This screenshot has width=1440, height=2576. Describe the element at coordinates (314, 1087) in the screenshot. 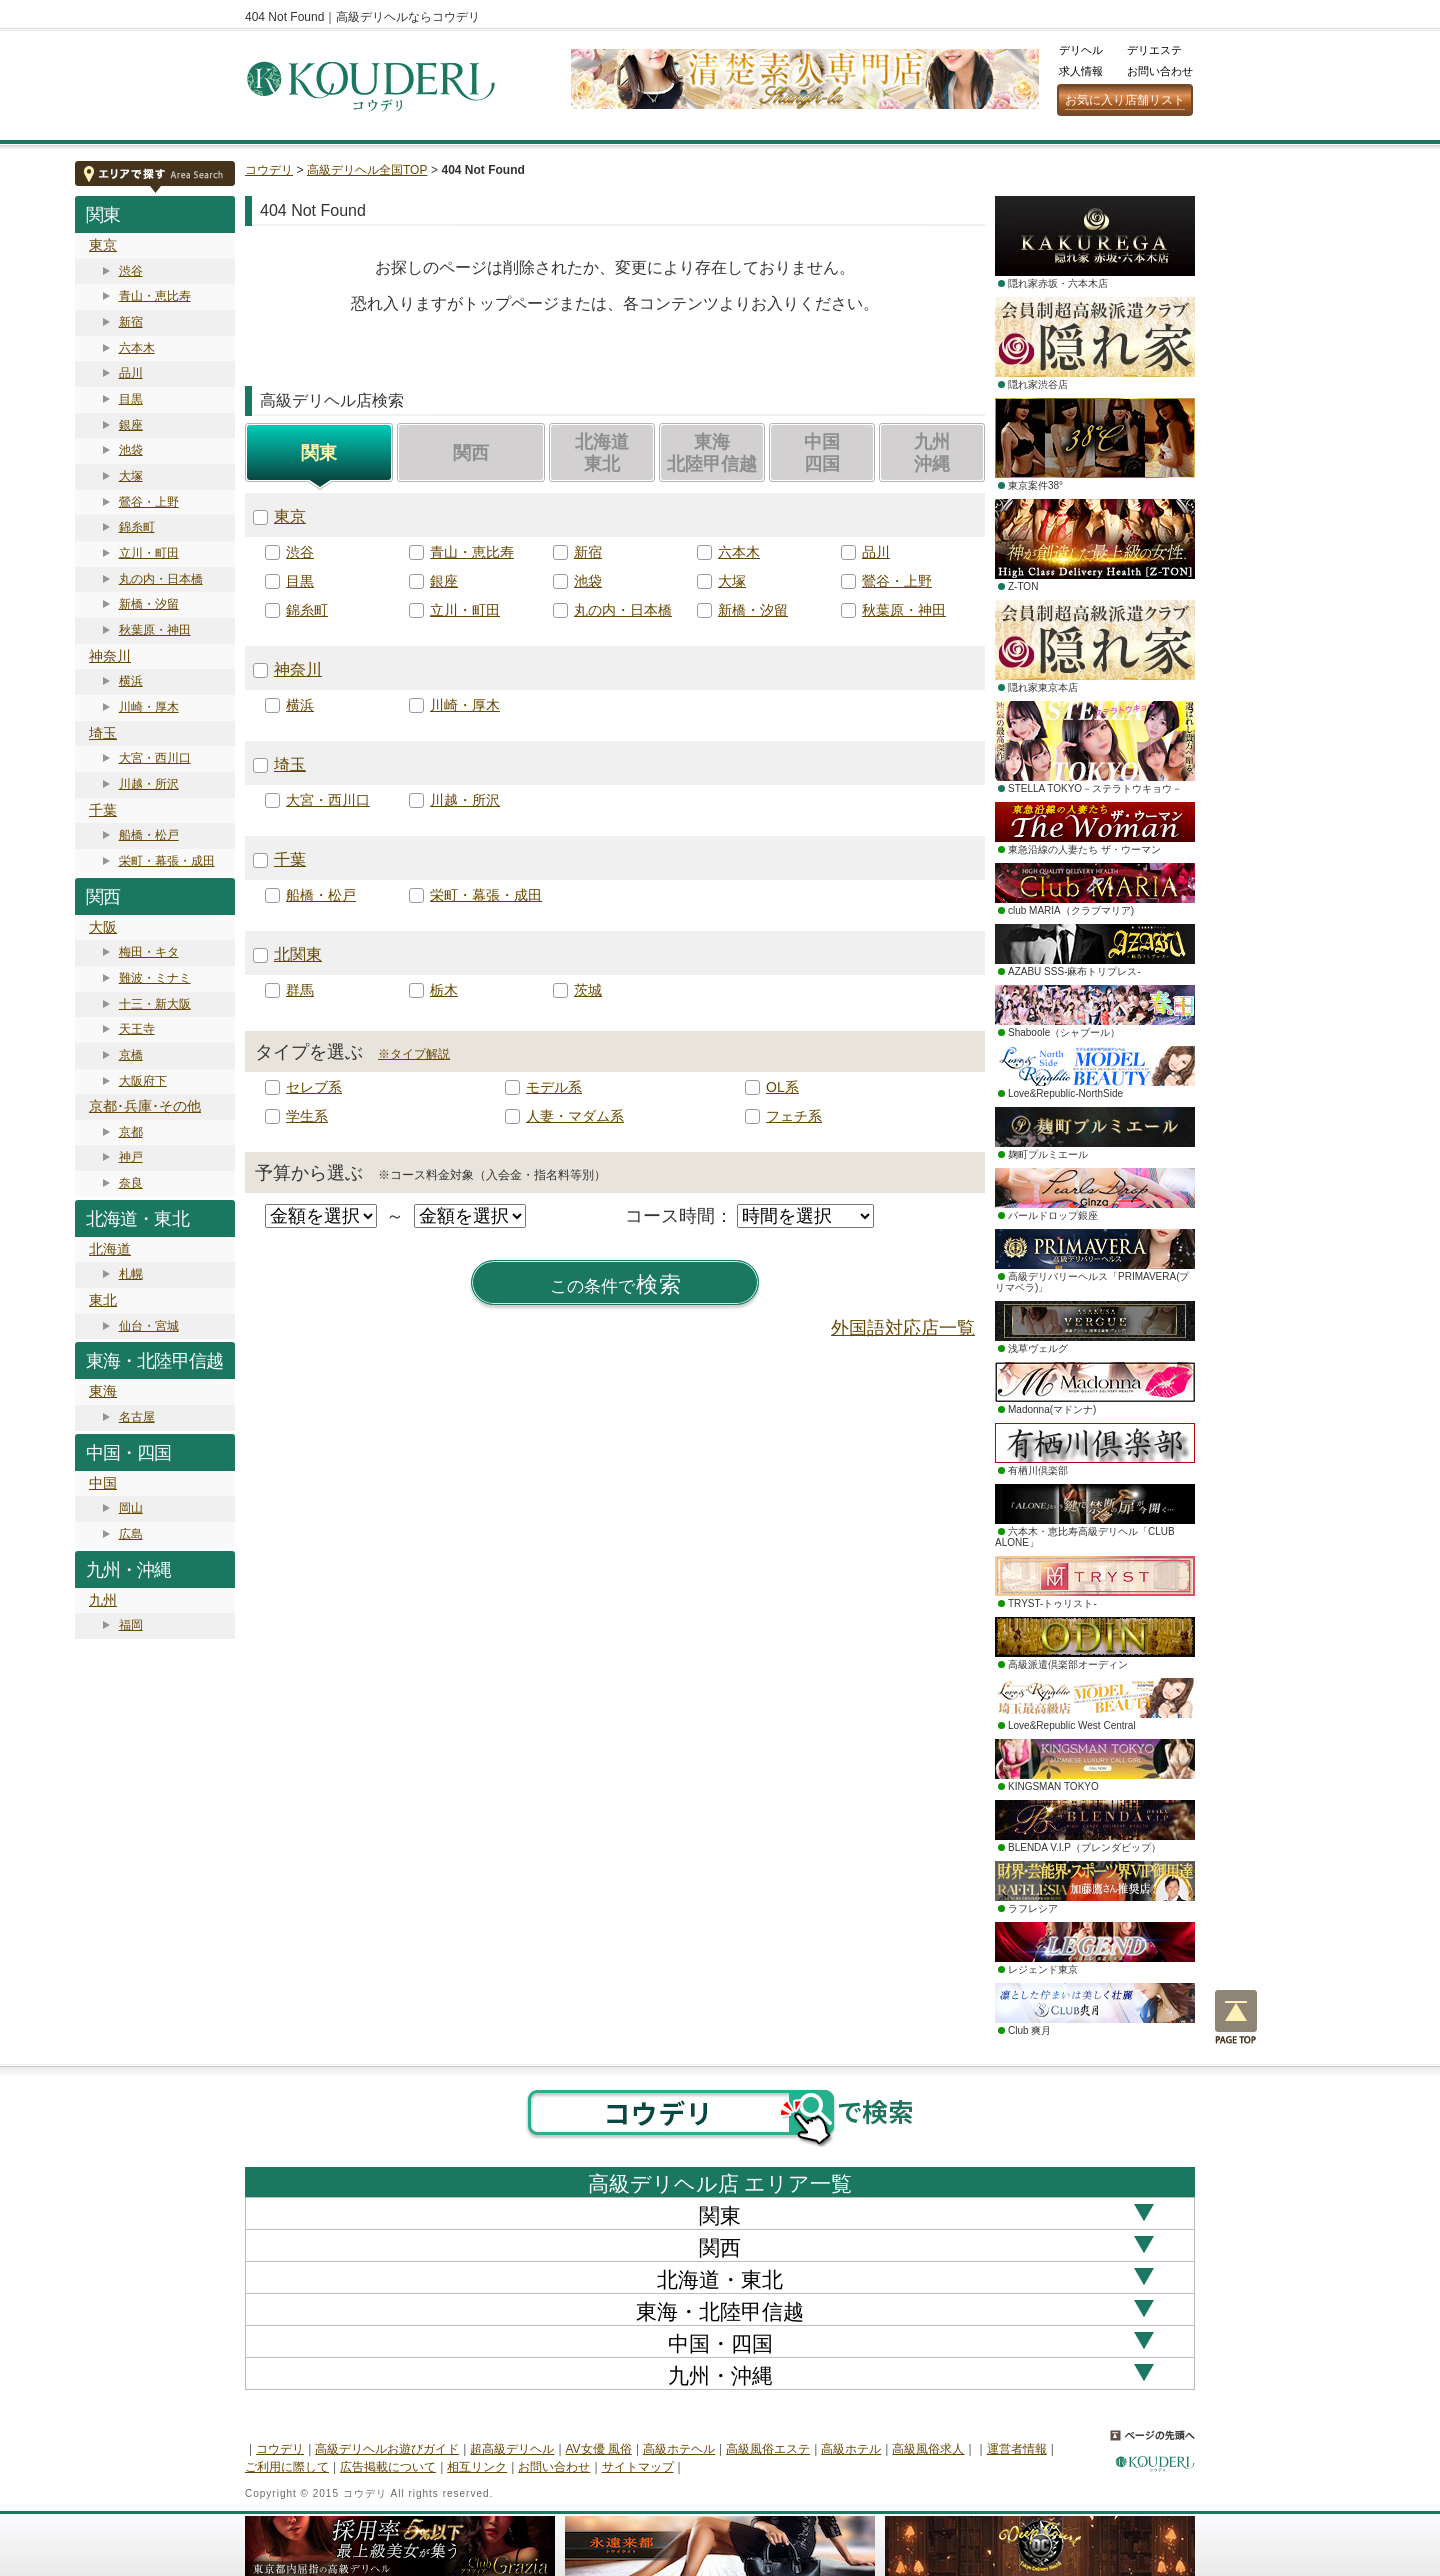

I see `セレブ系` at that location.